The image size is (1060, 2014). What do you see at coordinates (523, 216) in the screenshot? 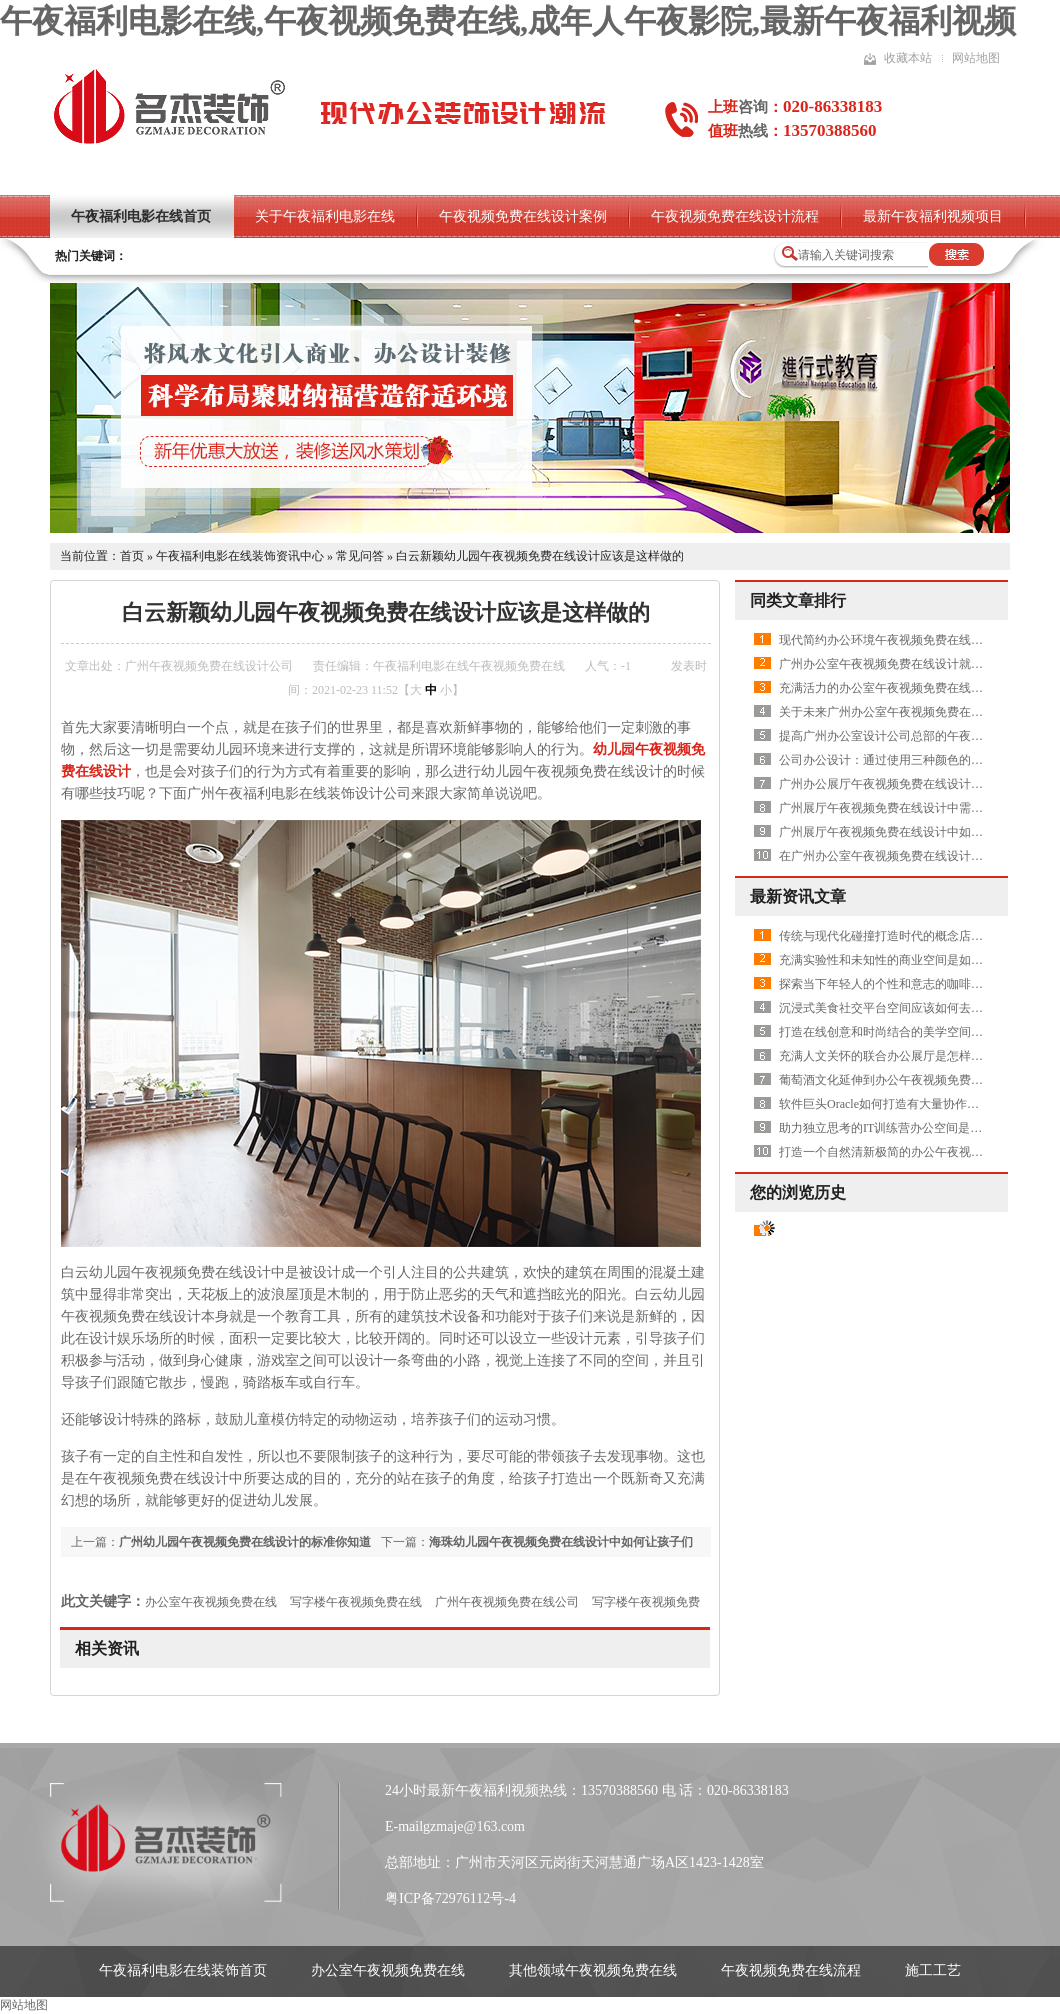
I see `午夜视频免费在线设计案例` at bounding box center [523, 216].